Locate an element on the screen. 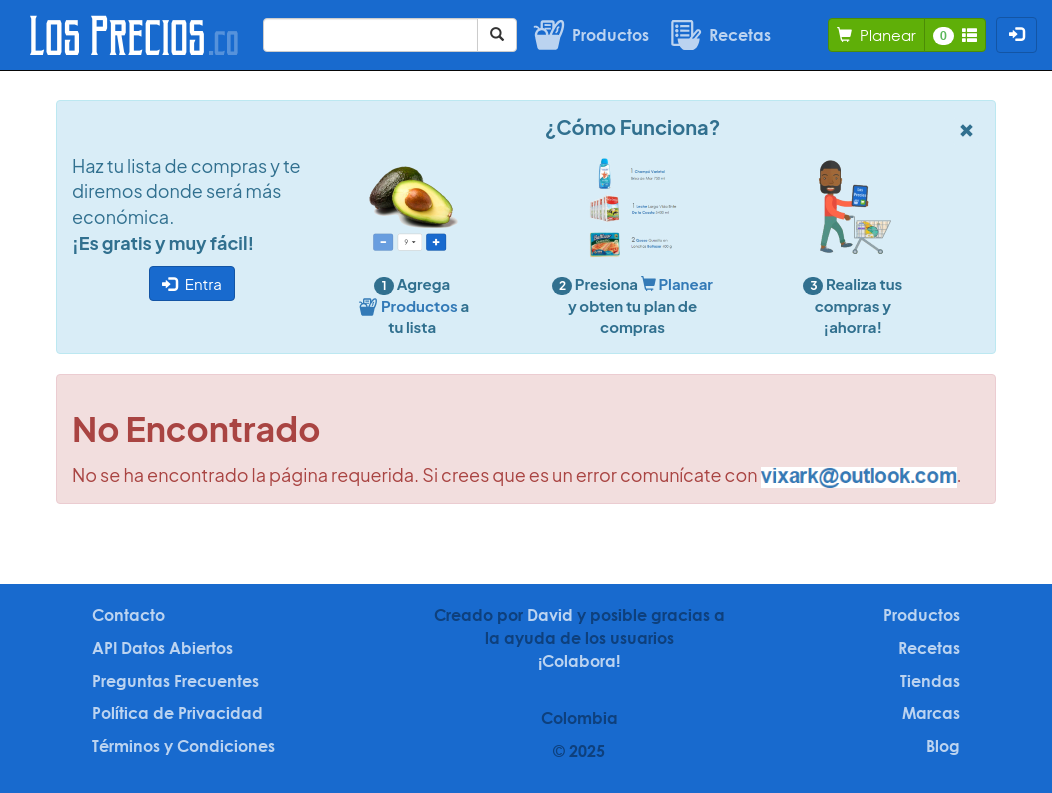 The image size is (1052, 793). Marcas is located at coordinates (931, 713).